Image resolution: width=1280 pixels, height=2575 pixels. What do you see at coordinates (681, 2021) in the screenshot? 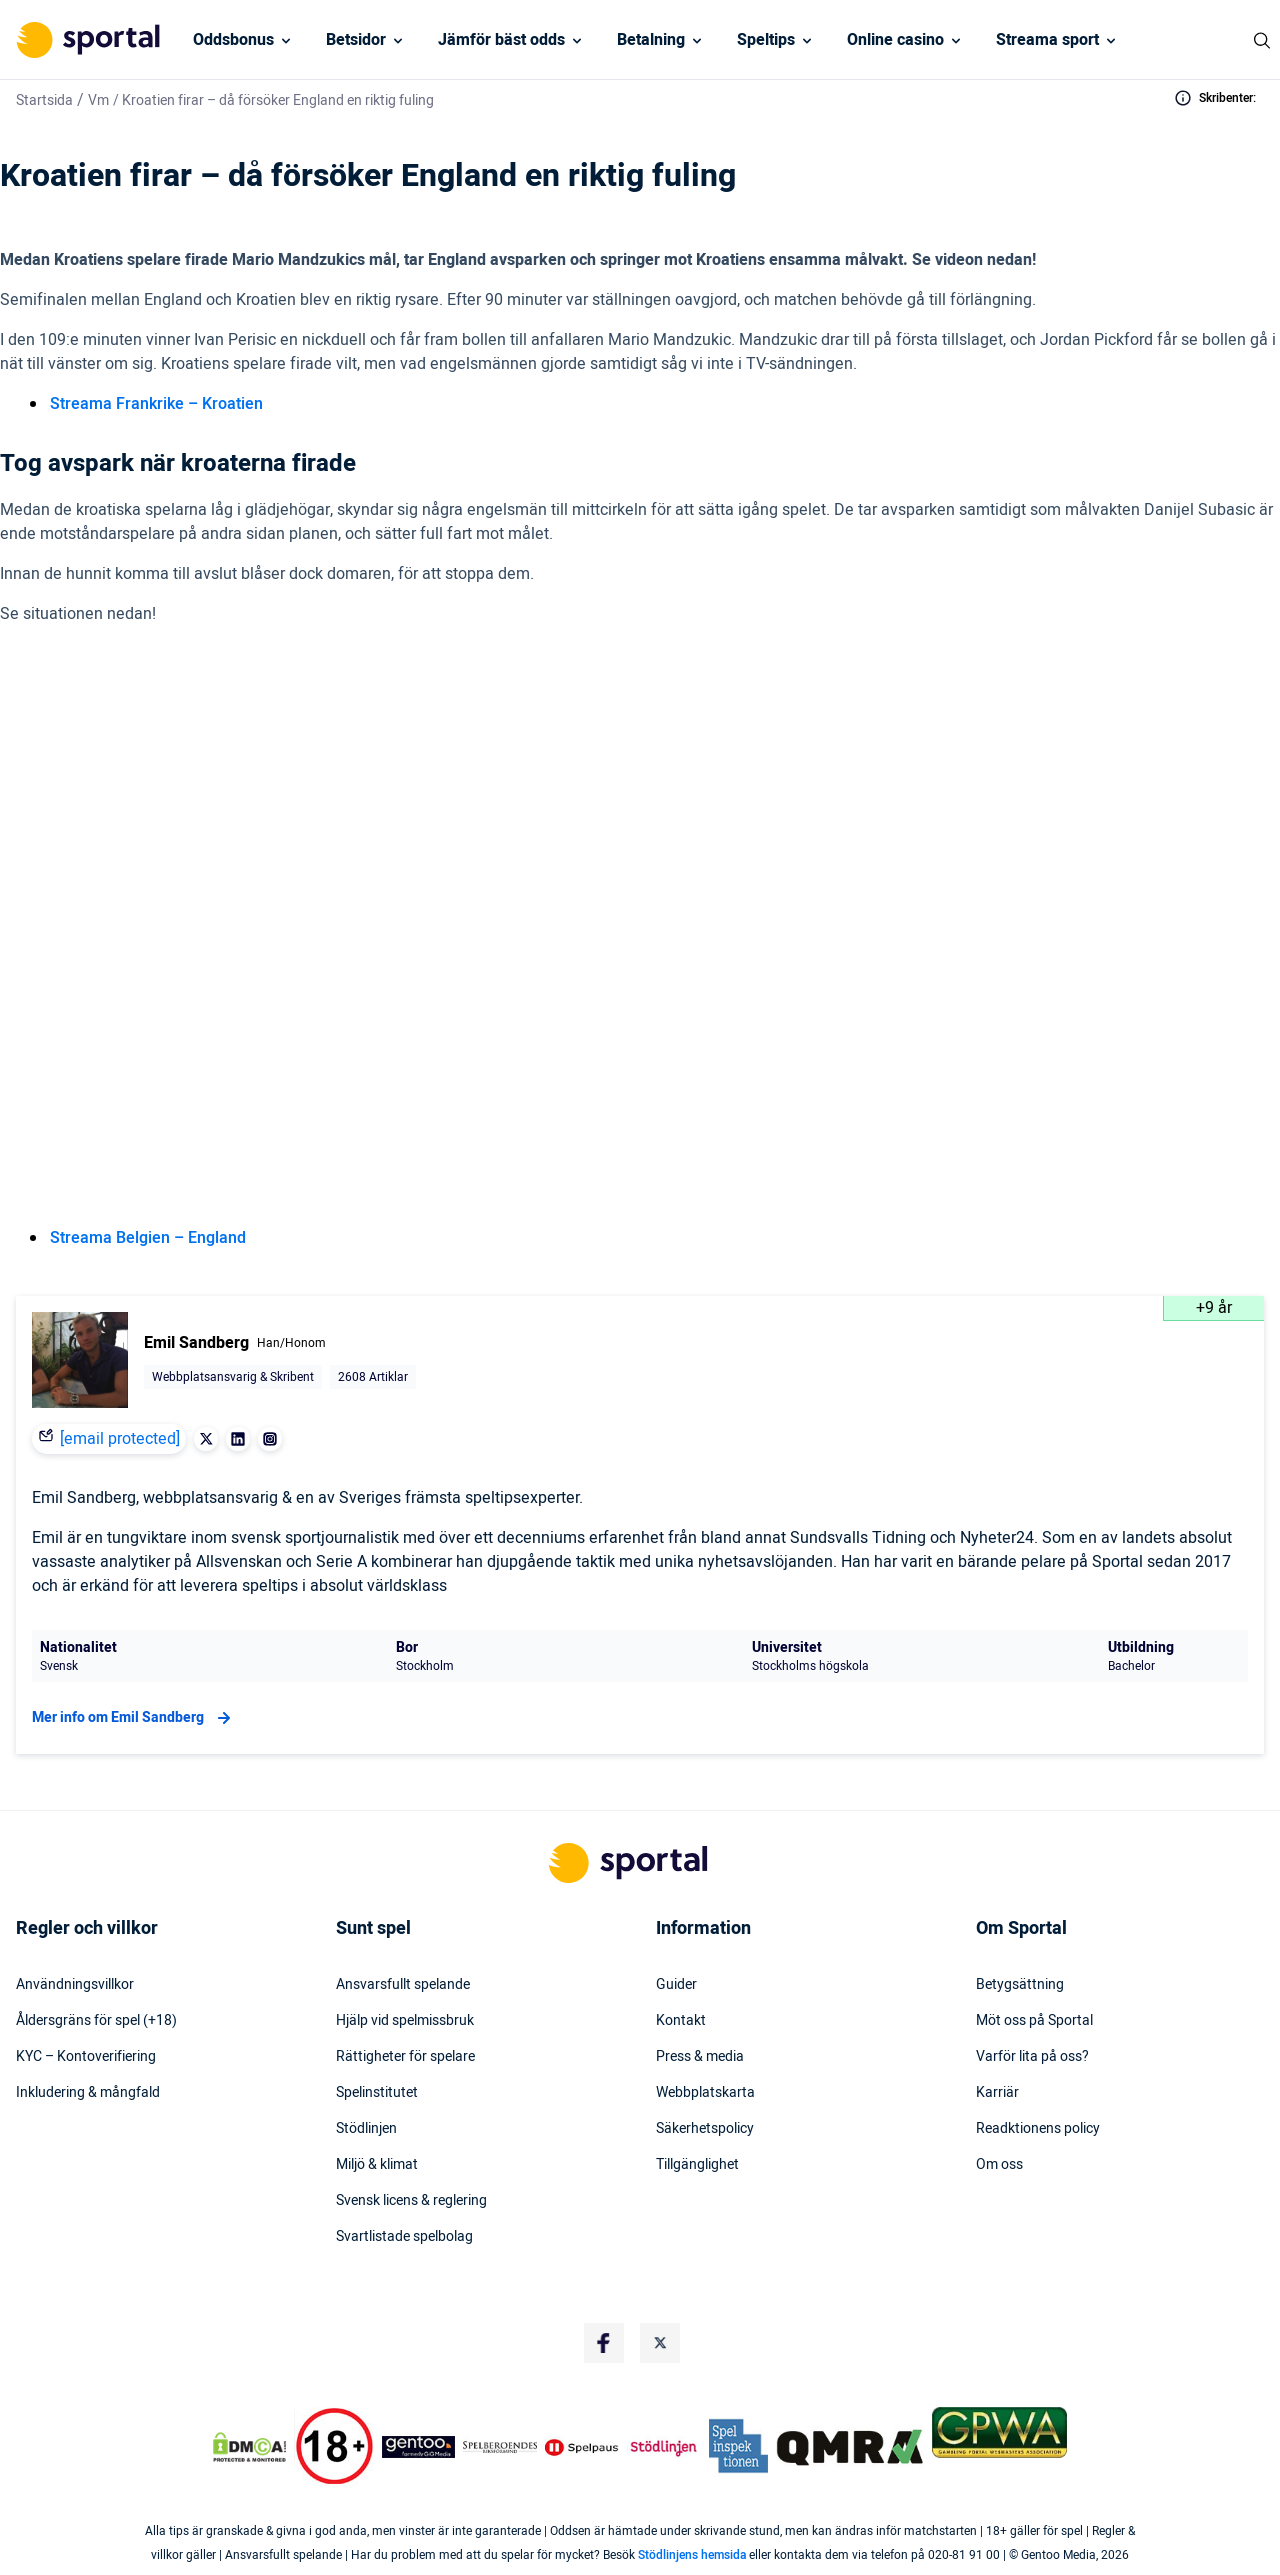
I see `Kontakt` at bounding box center [681, 2021].